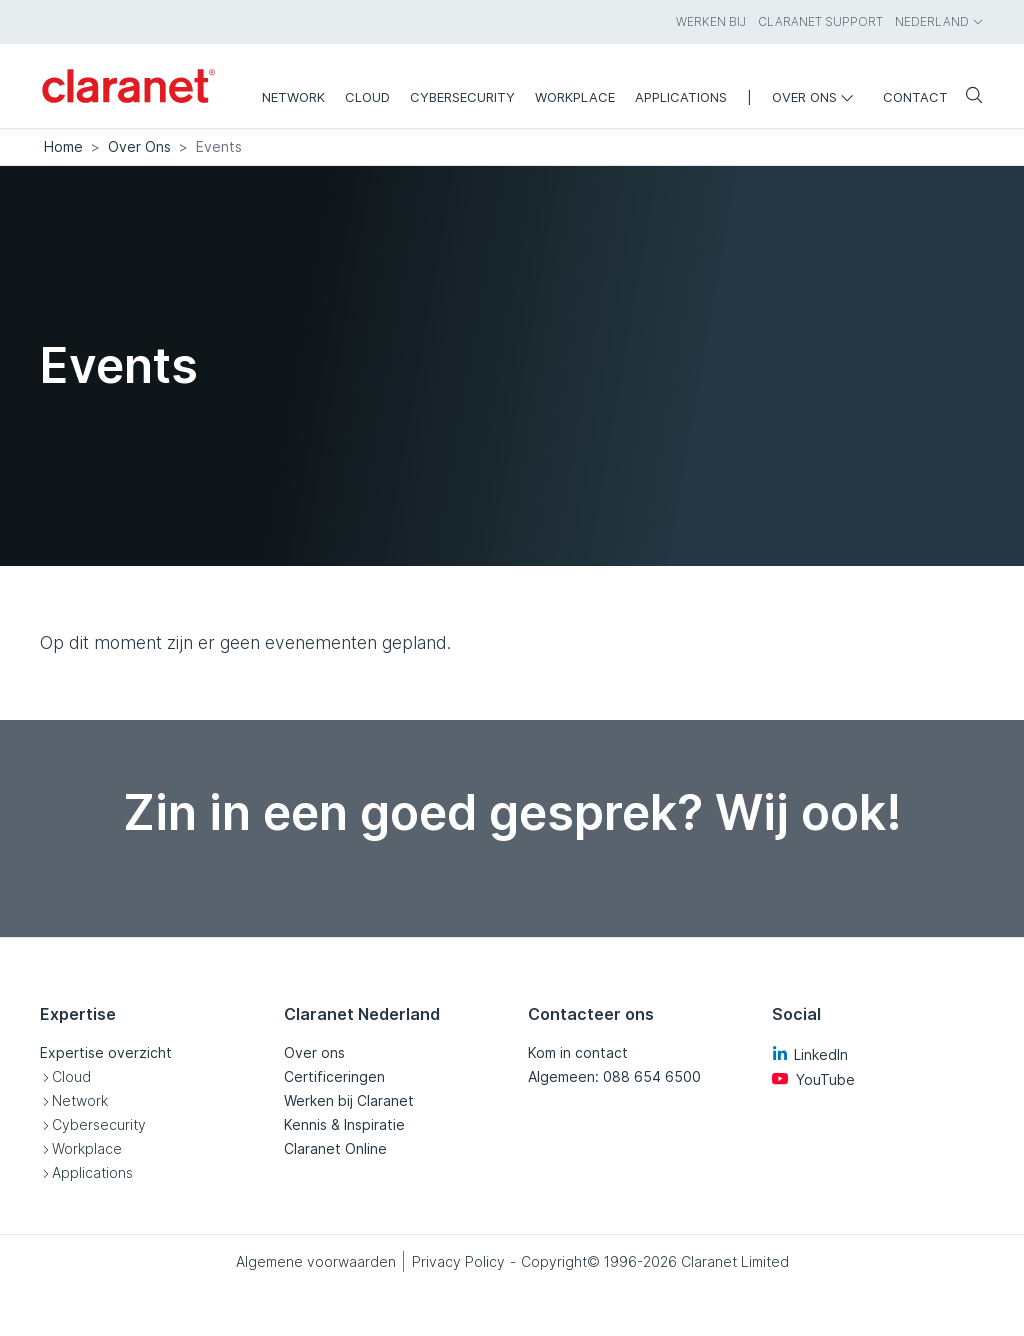 This screenshot has height=1336, width=1024. What do you see at coordinates (349, 1100) in the screenshot?
I see `Werken bij Claranet` at bounding box center [349, 1100].